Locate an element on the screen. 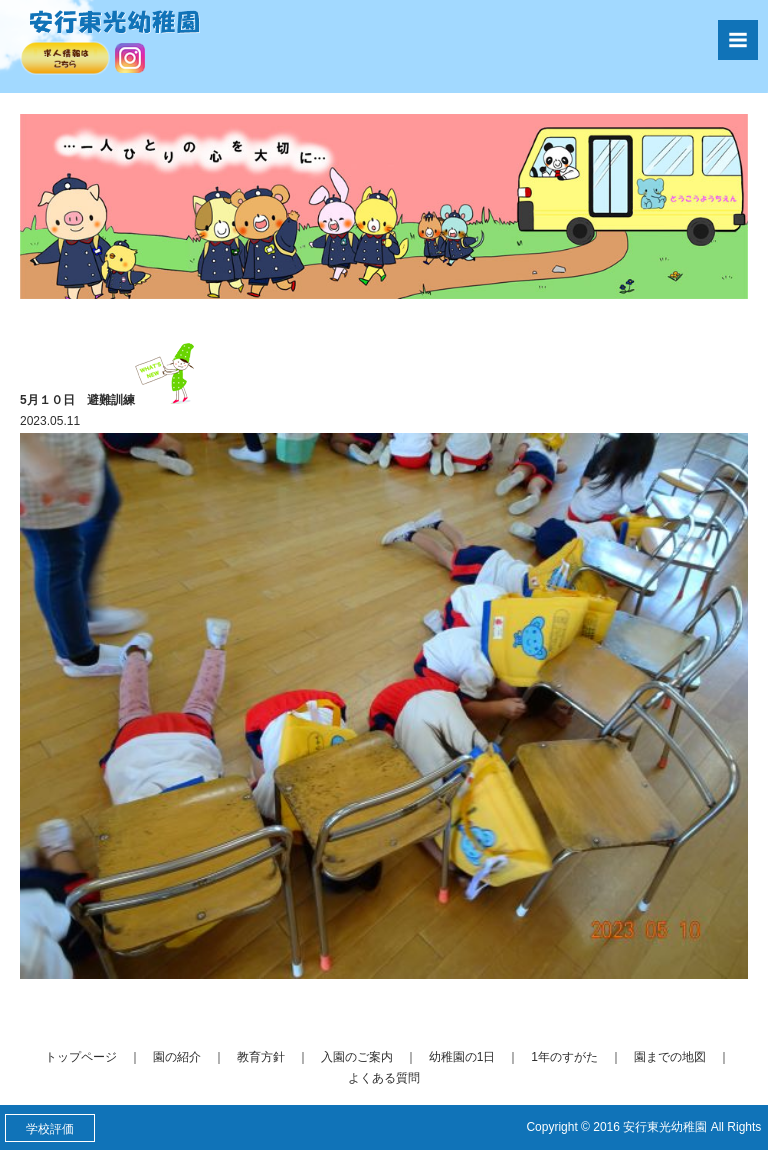  教育方針 is located at coordinates (261, 1057).